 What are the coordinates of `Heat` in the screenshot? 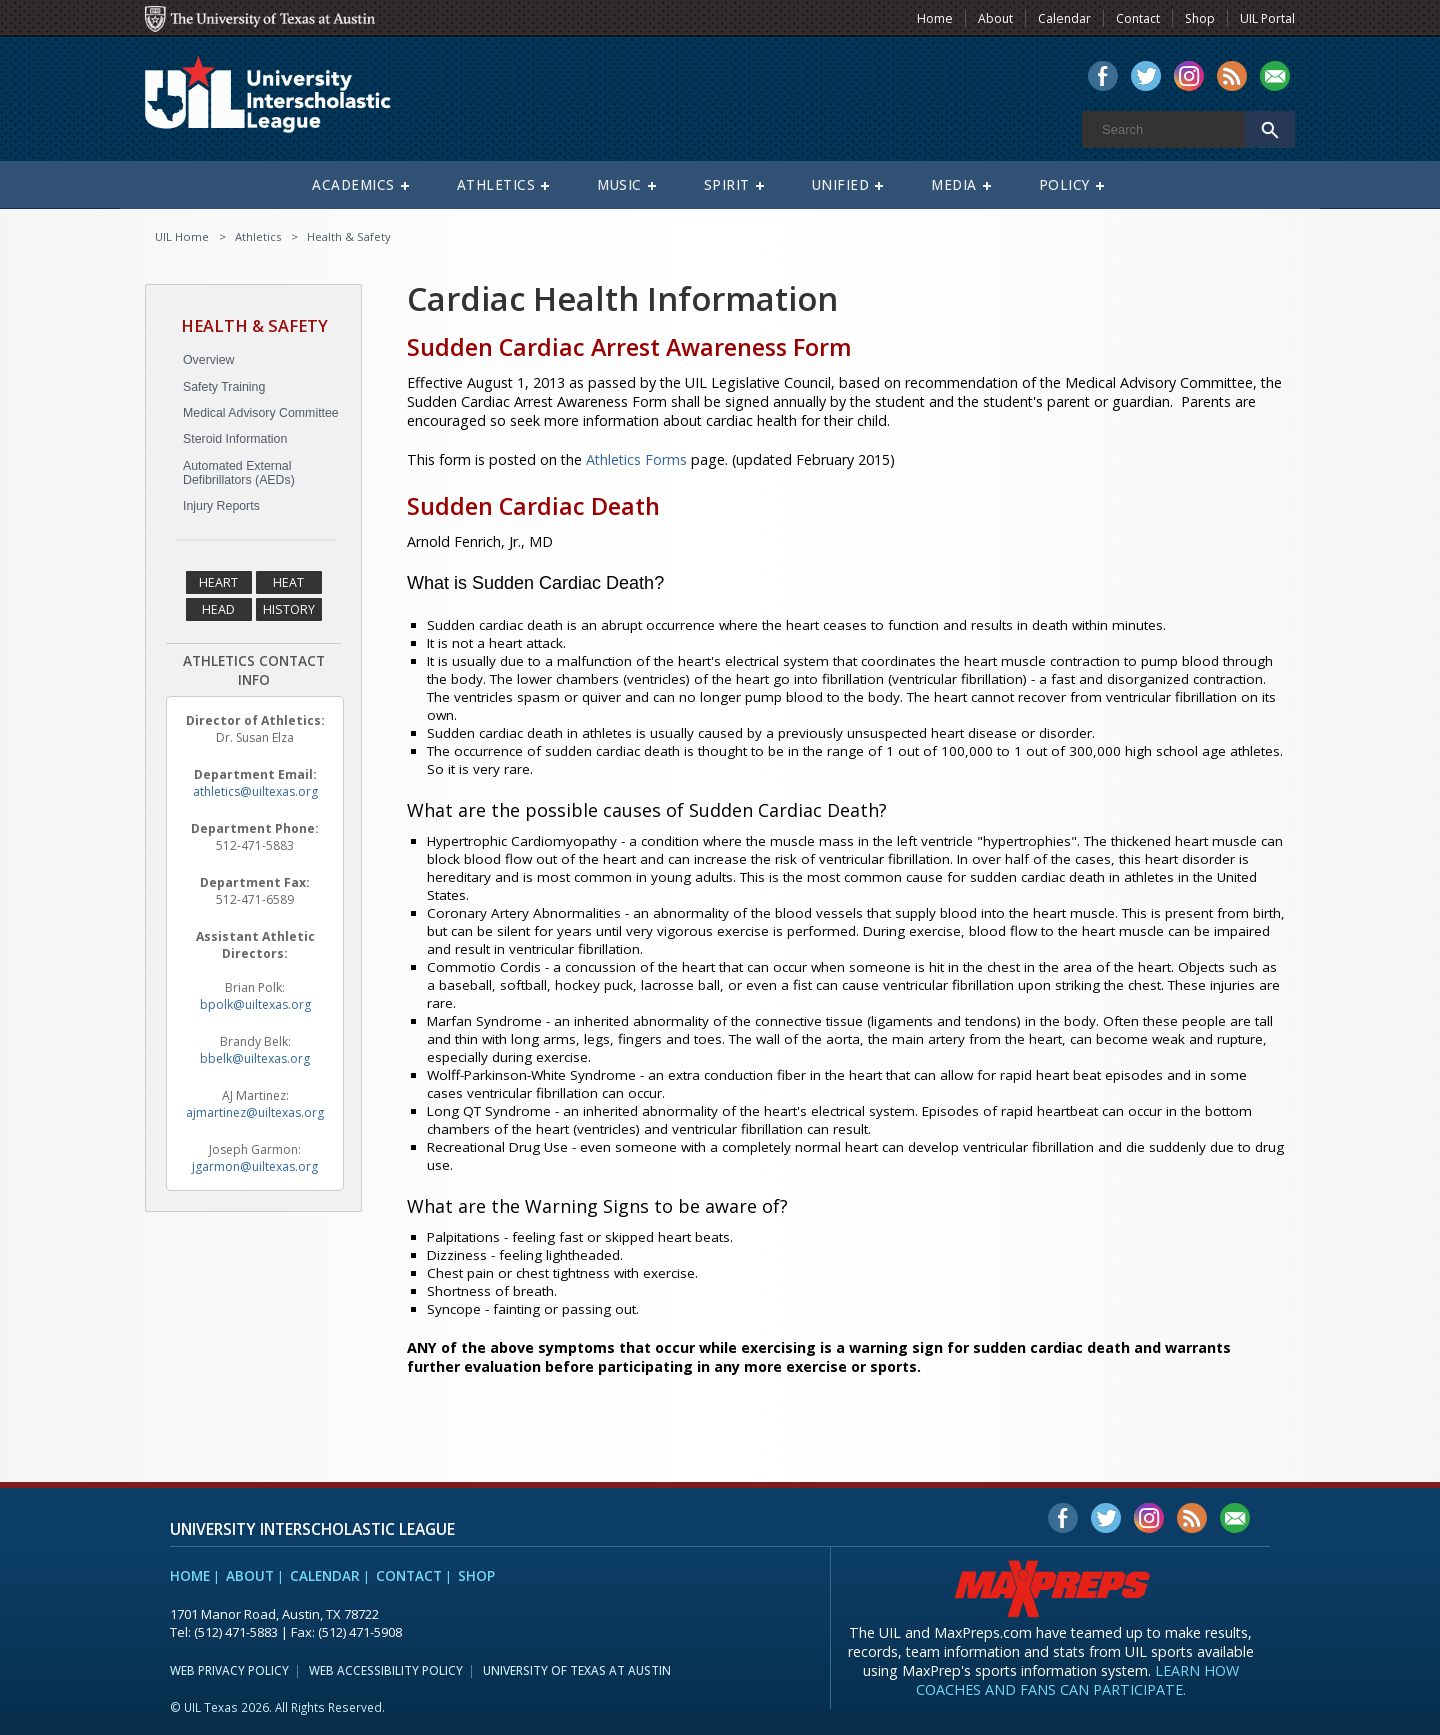 It's located at (288, 582).